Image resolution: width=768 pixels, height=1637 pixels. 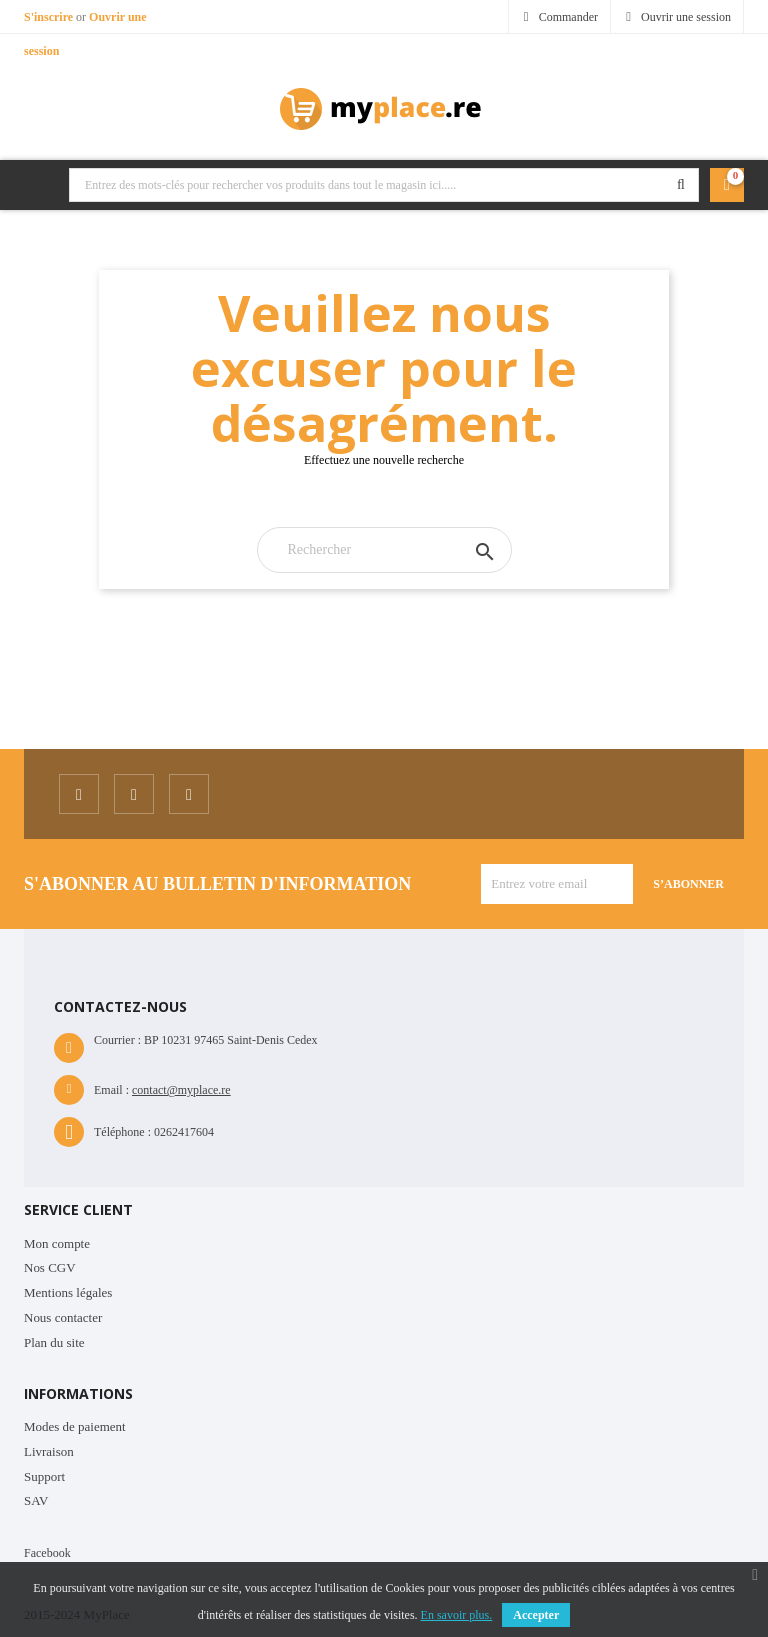 I want to click on Nous contacter, so click(x=63, y=1317).